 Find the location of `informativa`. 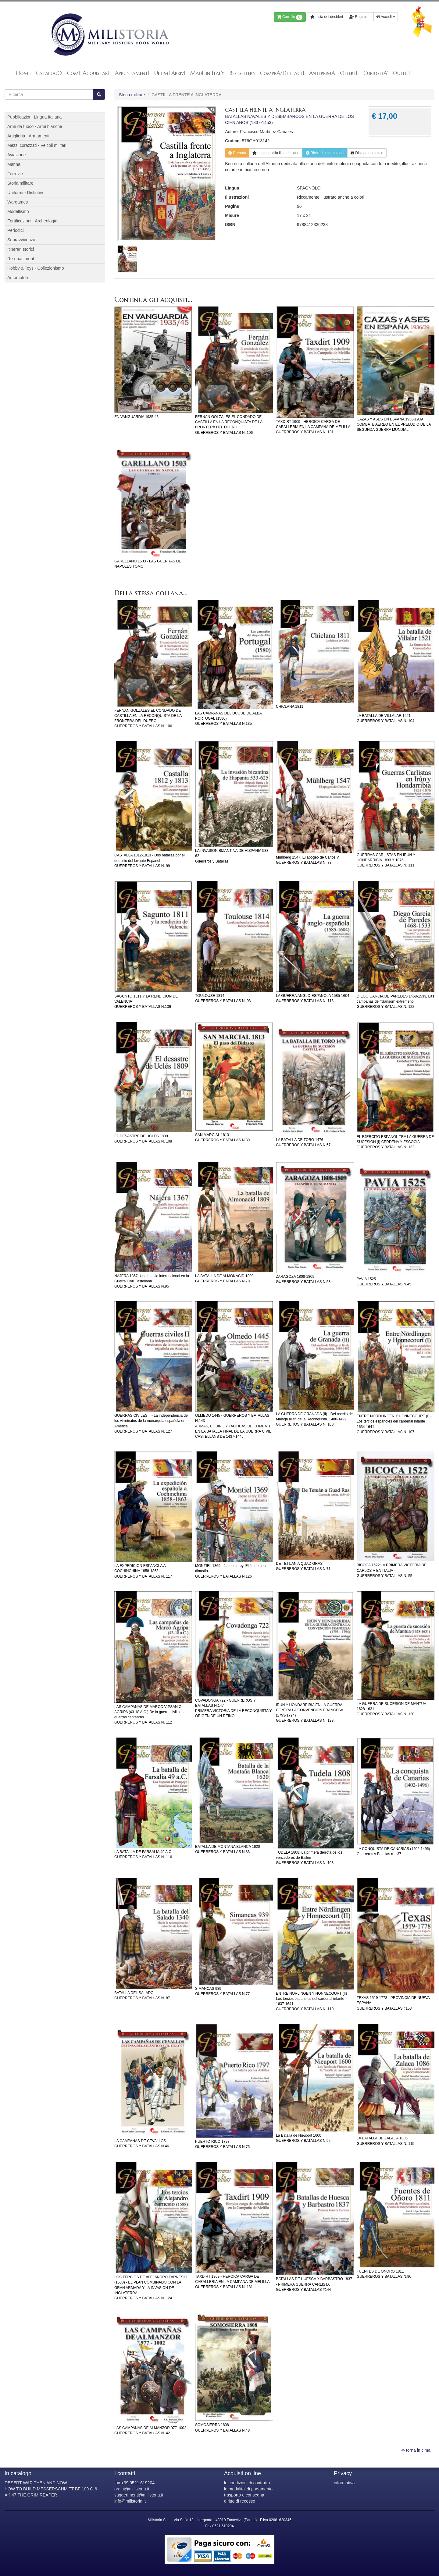

informativa is located at coordinates (344, 2482).